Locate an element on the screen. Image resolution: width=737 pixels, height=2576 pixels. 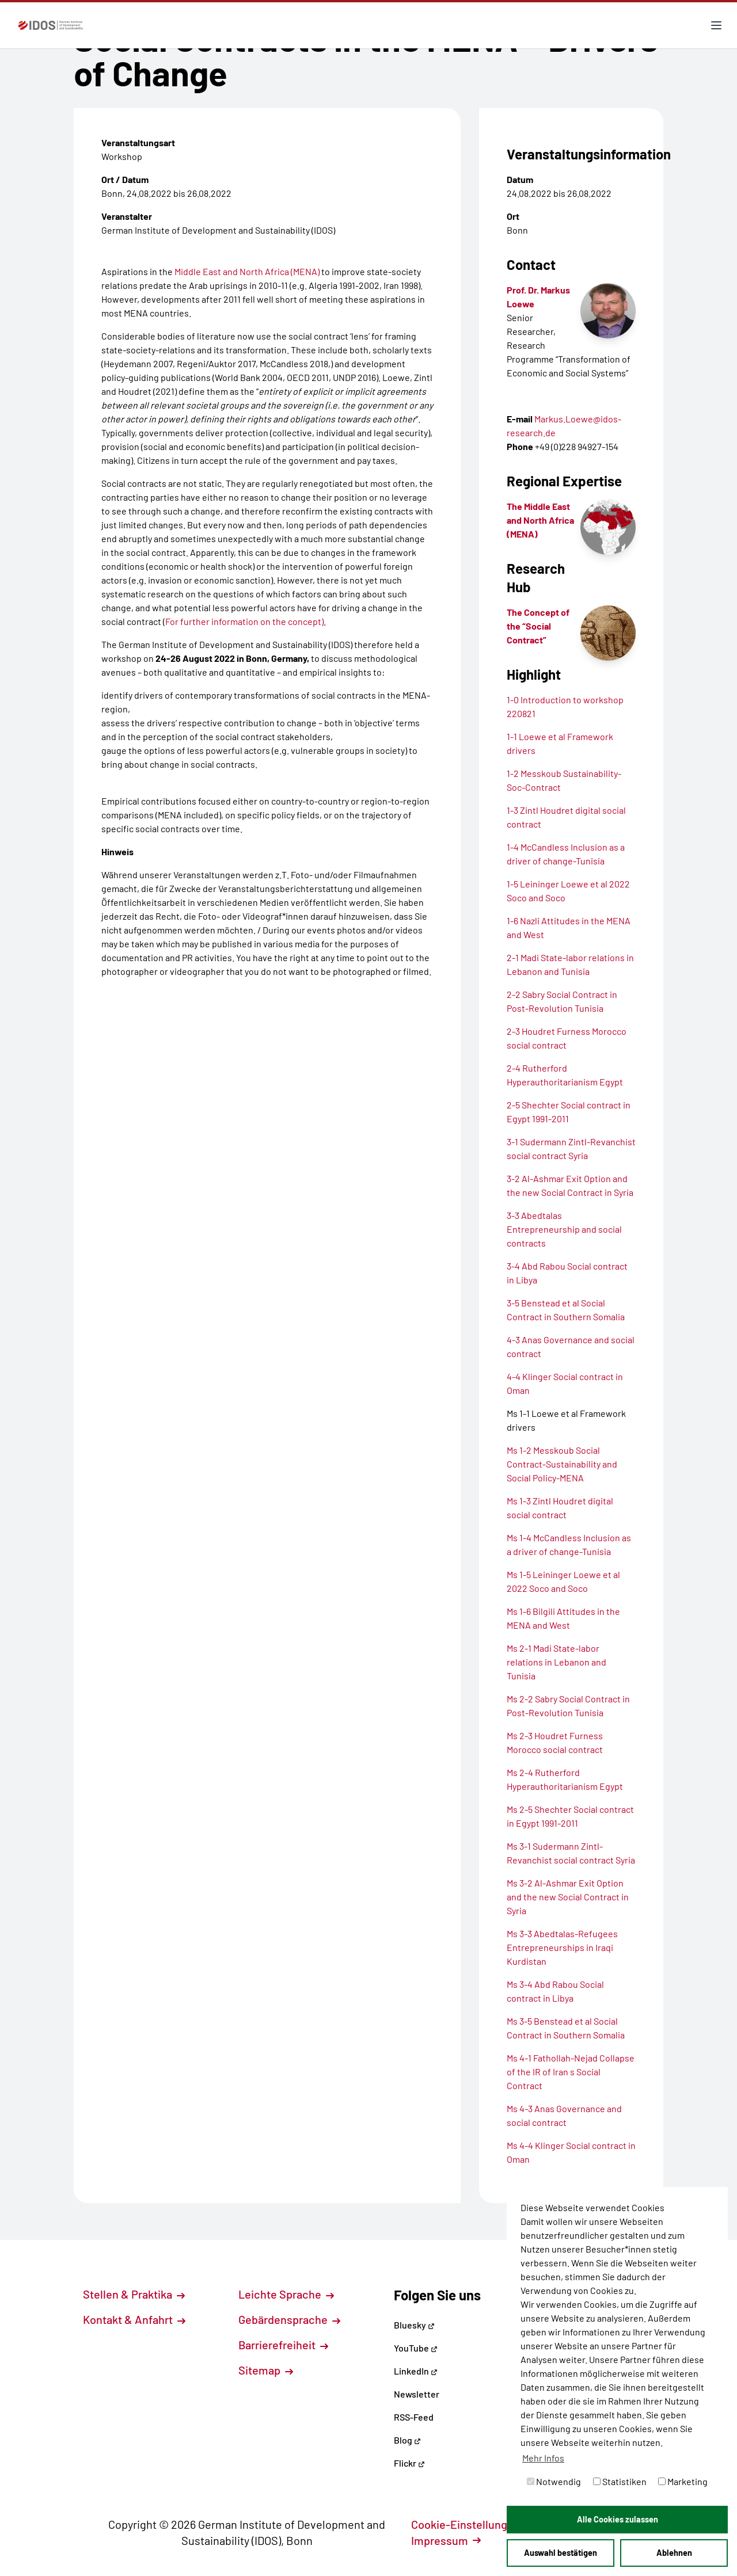
Notwendig is located at coordinates (554, 2481).